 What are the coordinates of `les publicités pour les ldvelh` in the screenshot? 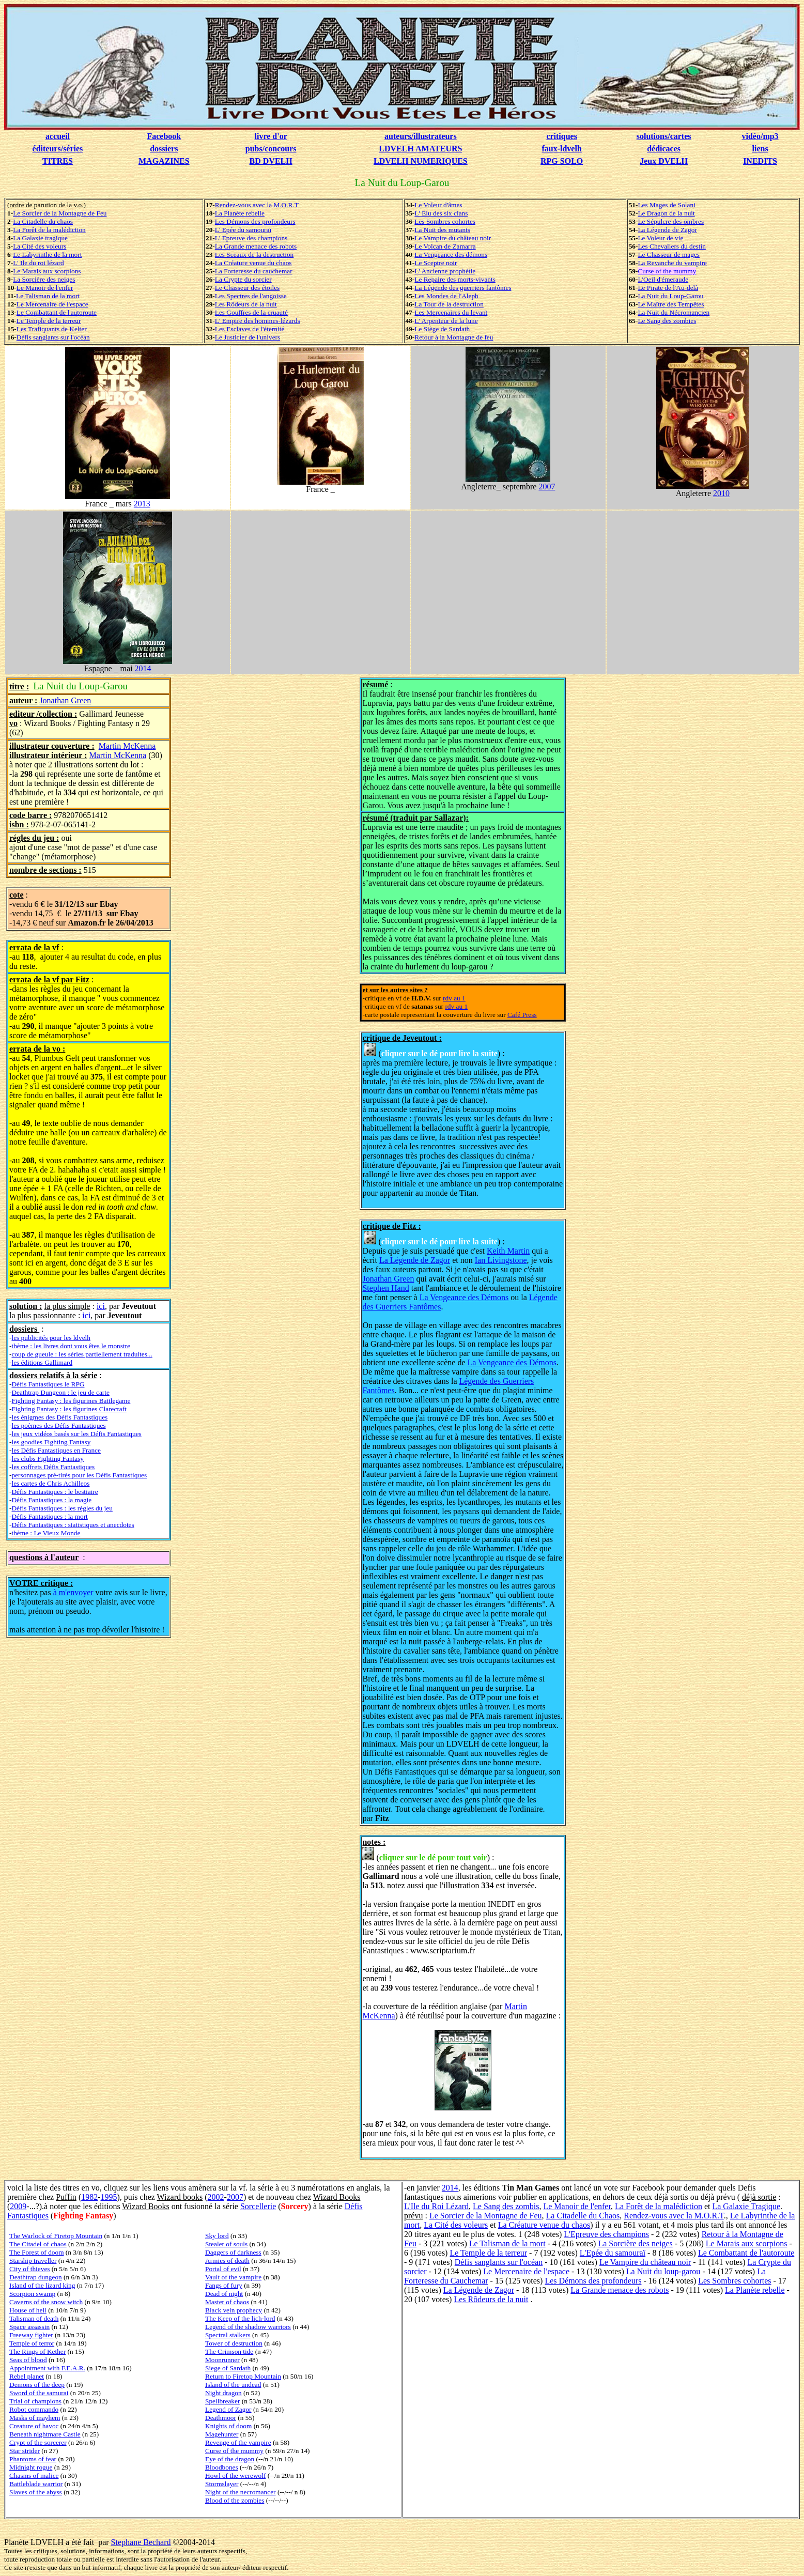 It's located at (50, 1337).